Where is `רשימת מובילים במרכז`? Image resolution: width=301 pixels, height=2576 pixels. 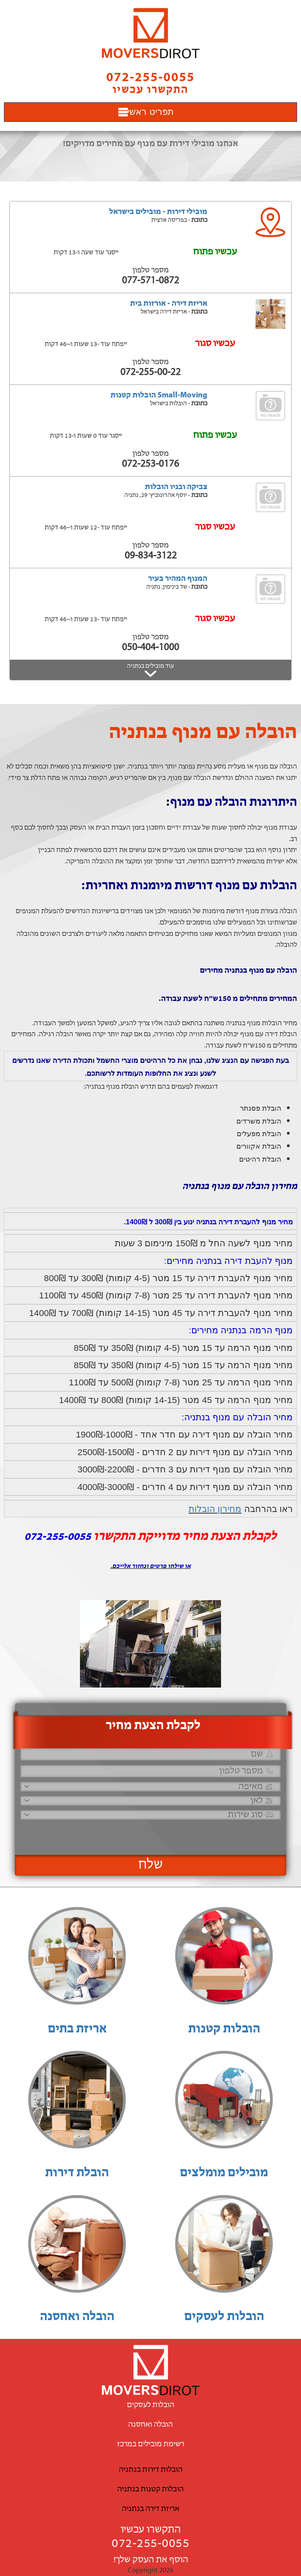
רשימת מובילים במרכז is located at coordinates (150, 2444).